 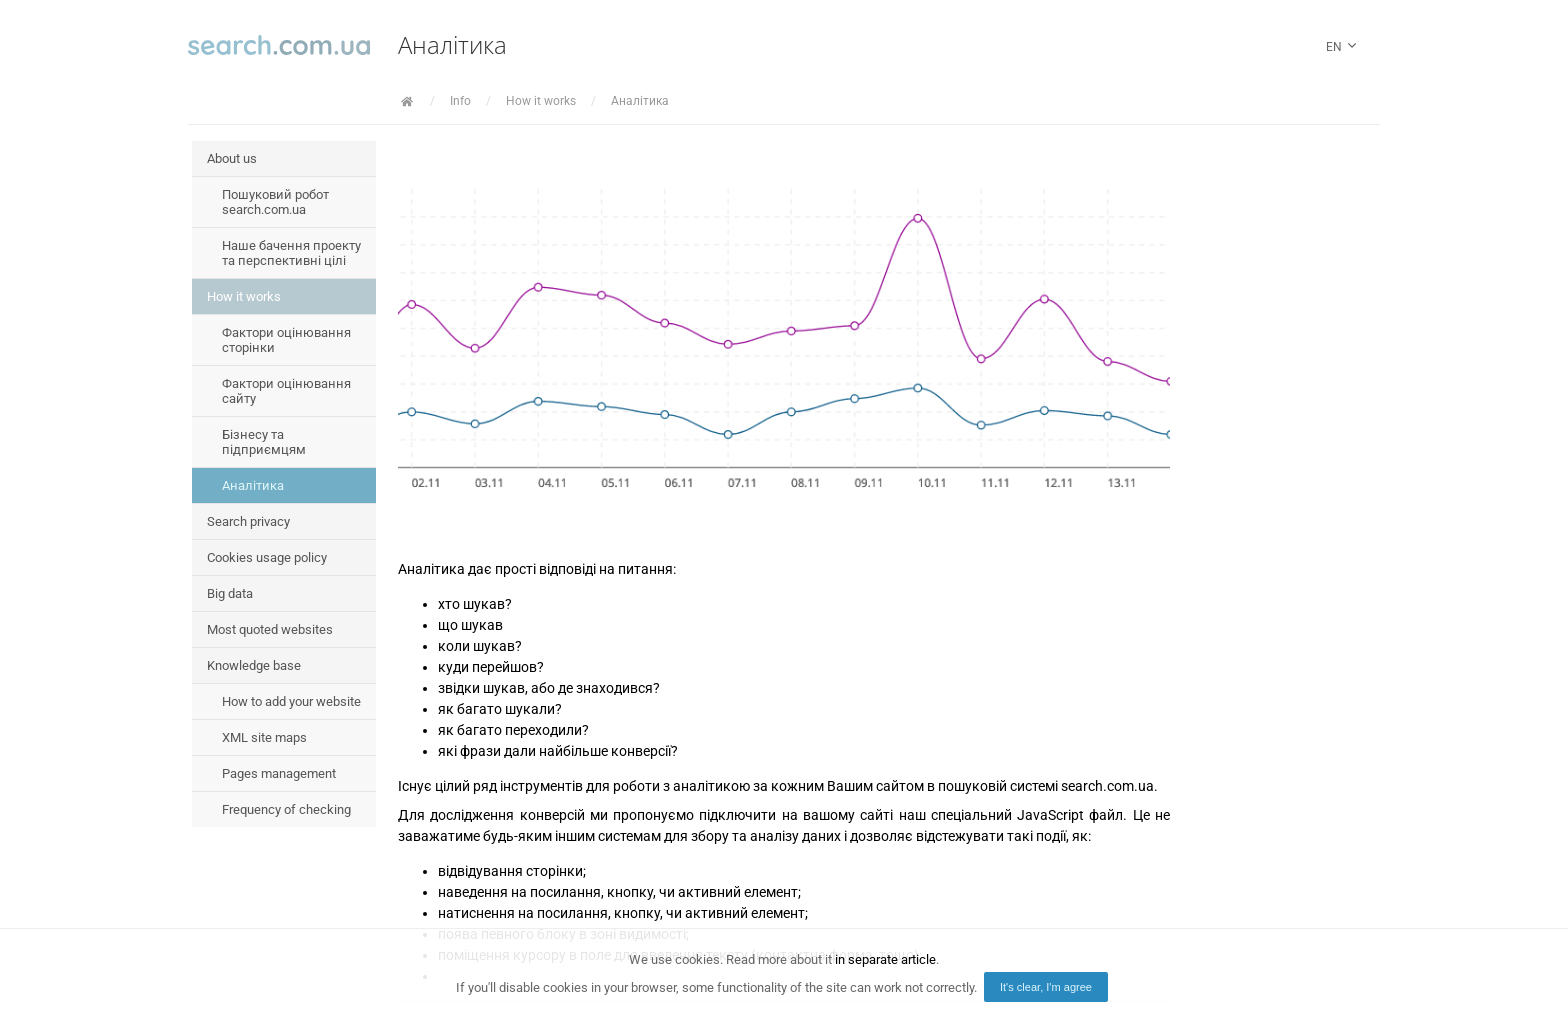 What do you see at coordinates (1343, 48) in the screenshot?
I see `en` at bounding box center [1343, 48].